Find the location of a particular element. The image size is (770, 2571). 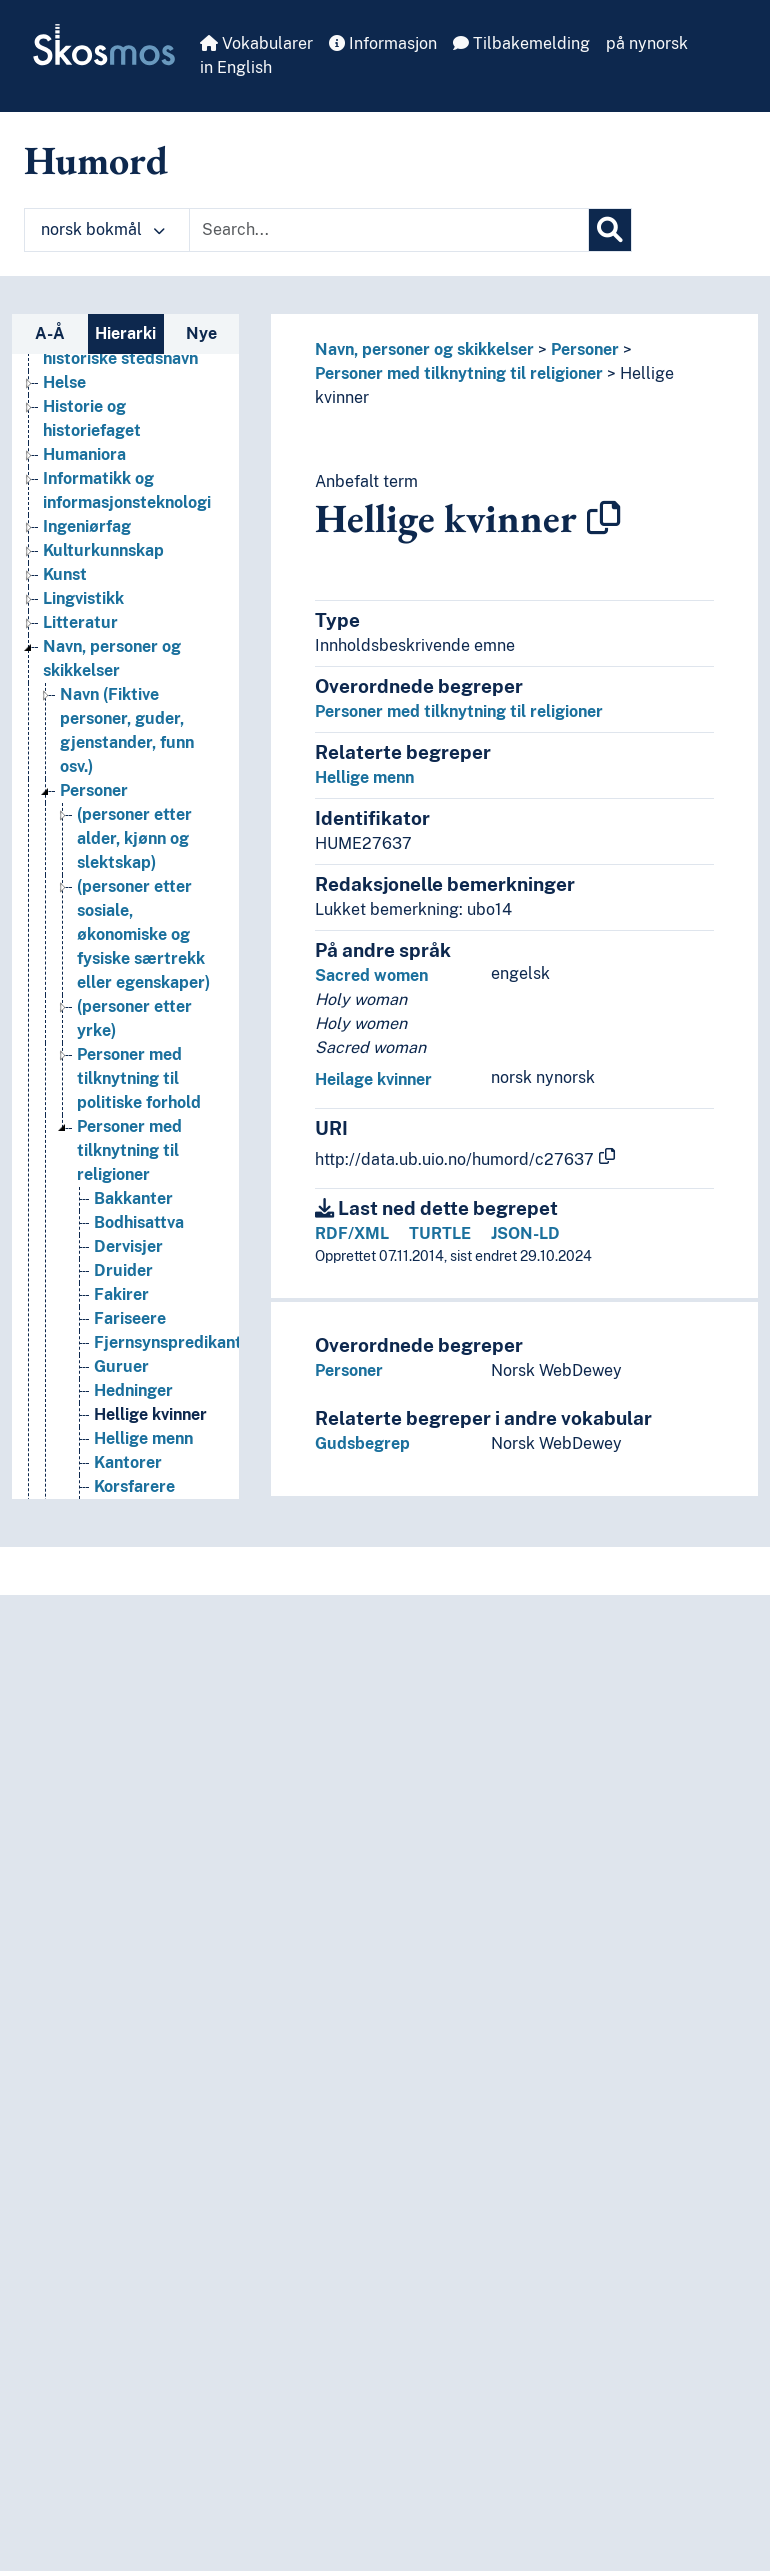

Hellige kvinner [Go to the concept page] is located at coordinates (150, 1414).